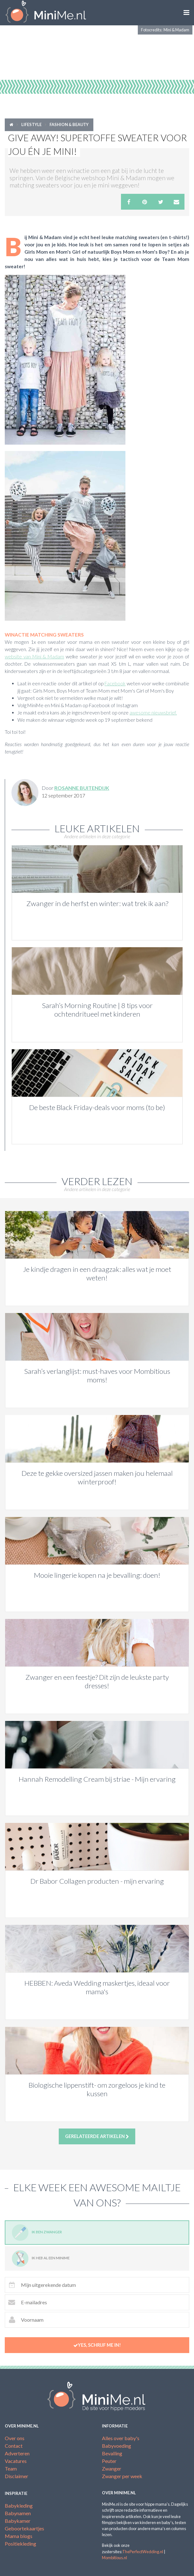 The width and height of the screenshot is (194, 2576). What do you see at coordinates (122, 2476) in the screenshot?
I see `Zwanger per week` at bounding box center [122, 2476].